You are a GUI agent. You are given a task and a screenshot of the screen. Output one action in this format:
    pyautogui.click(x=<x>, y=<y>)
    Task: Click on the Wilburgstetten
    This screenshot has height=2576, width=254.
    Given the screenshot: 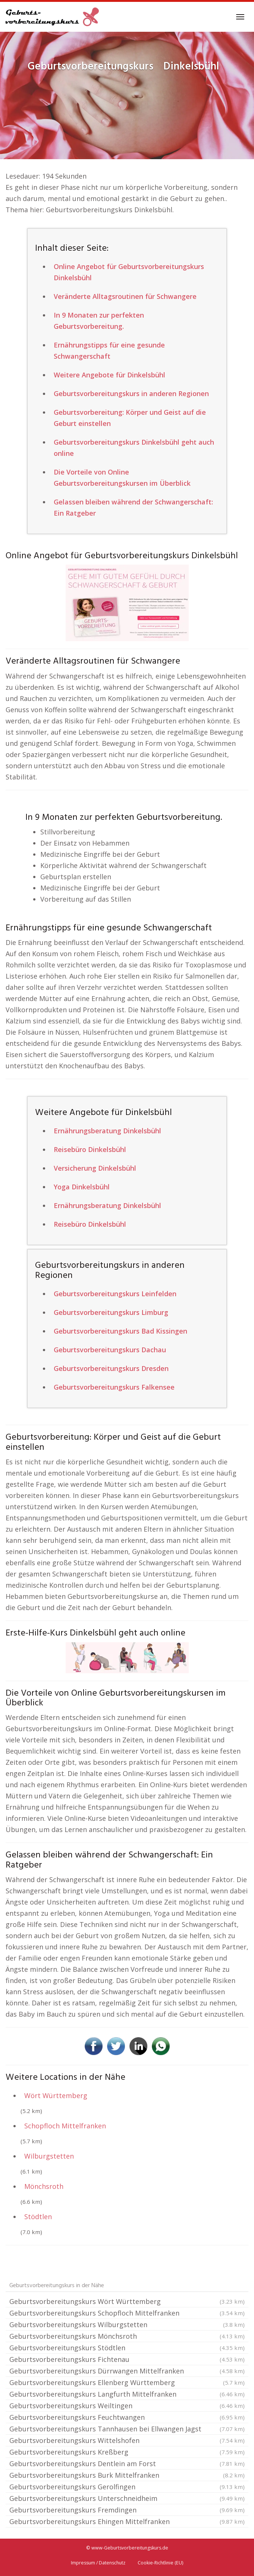 What is the action you would take?
    pyautogui.click(x=49, y=2156)
    